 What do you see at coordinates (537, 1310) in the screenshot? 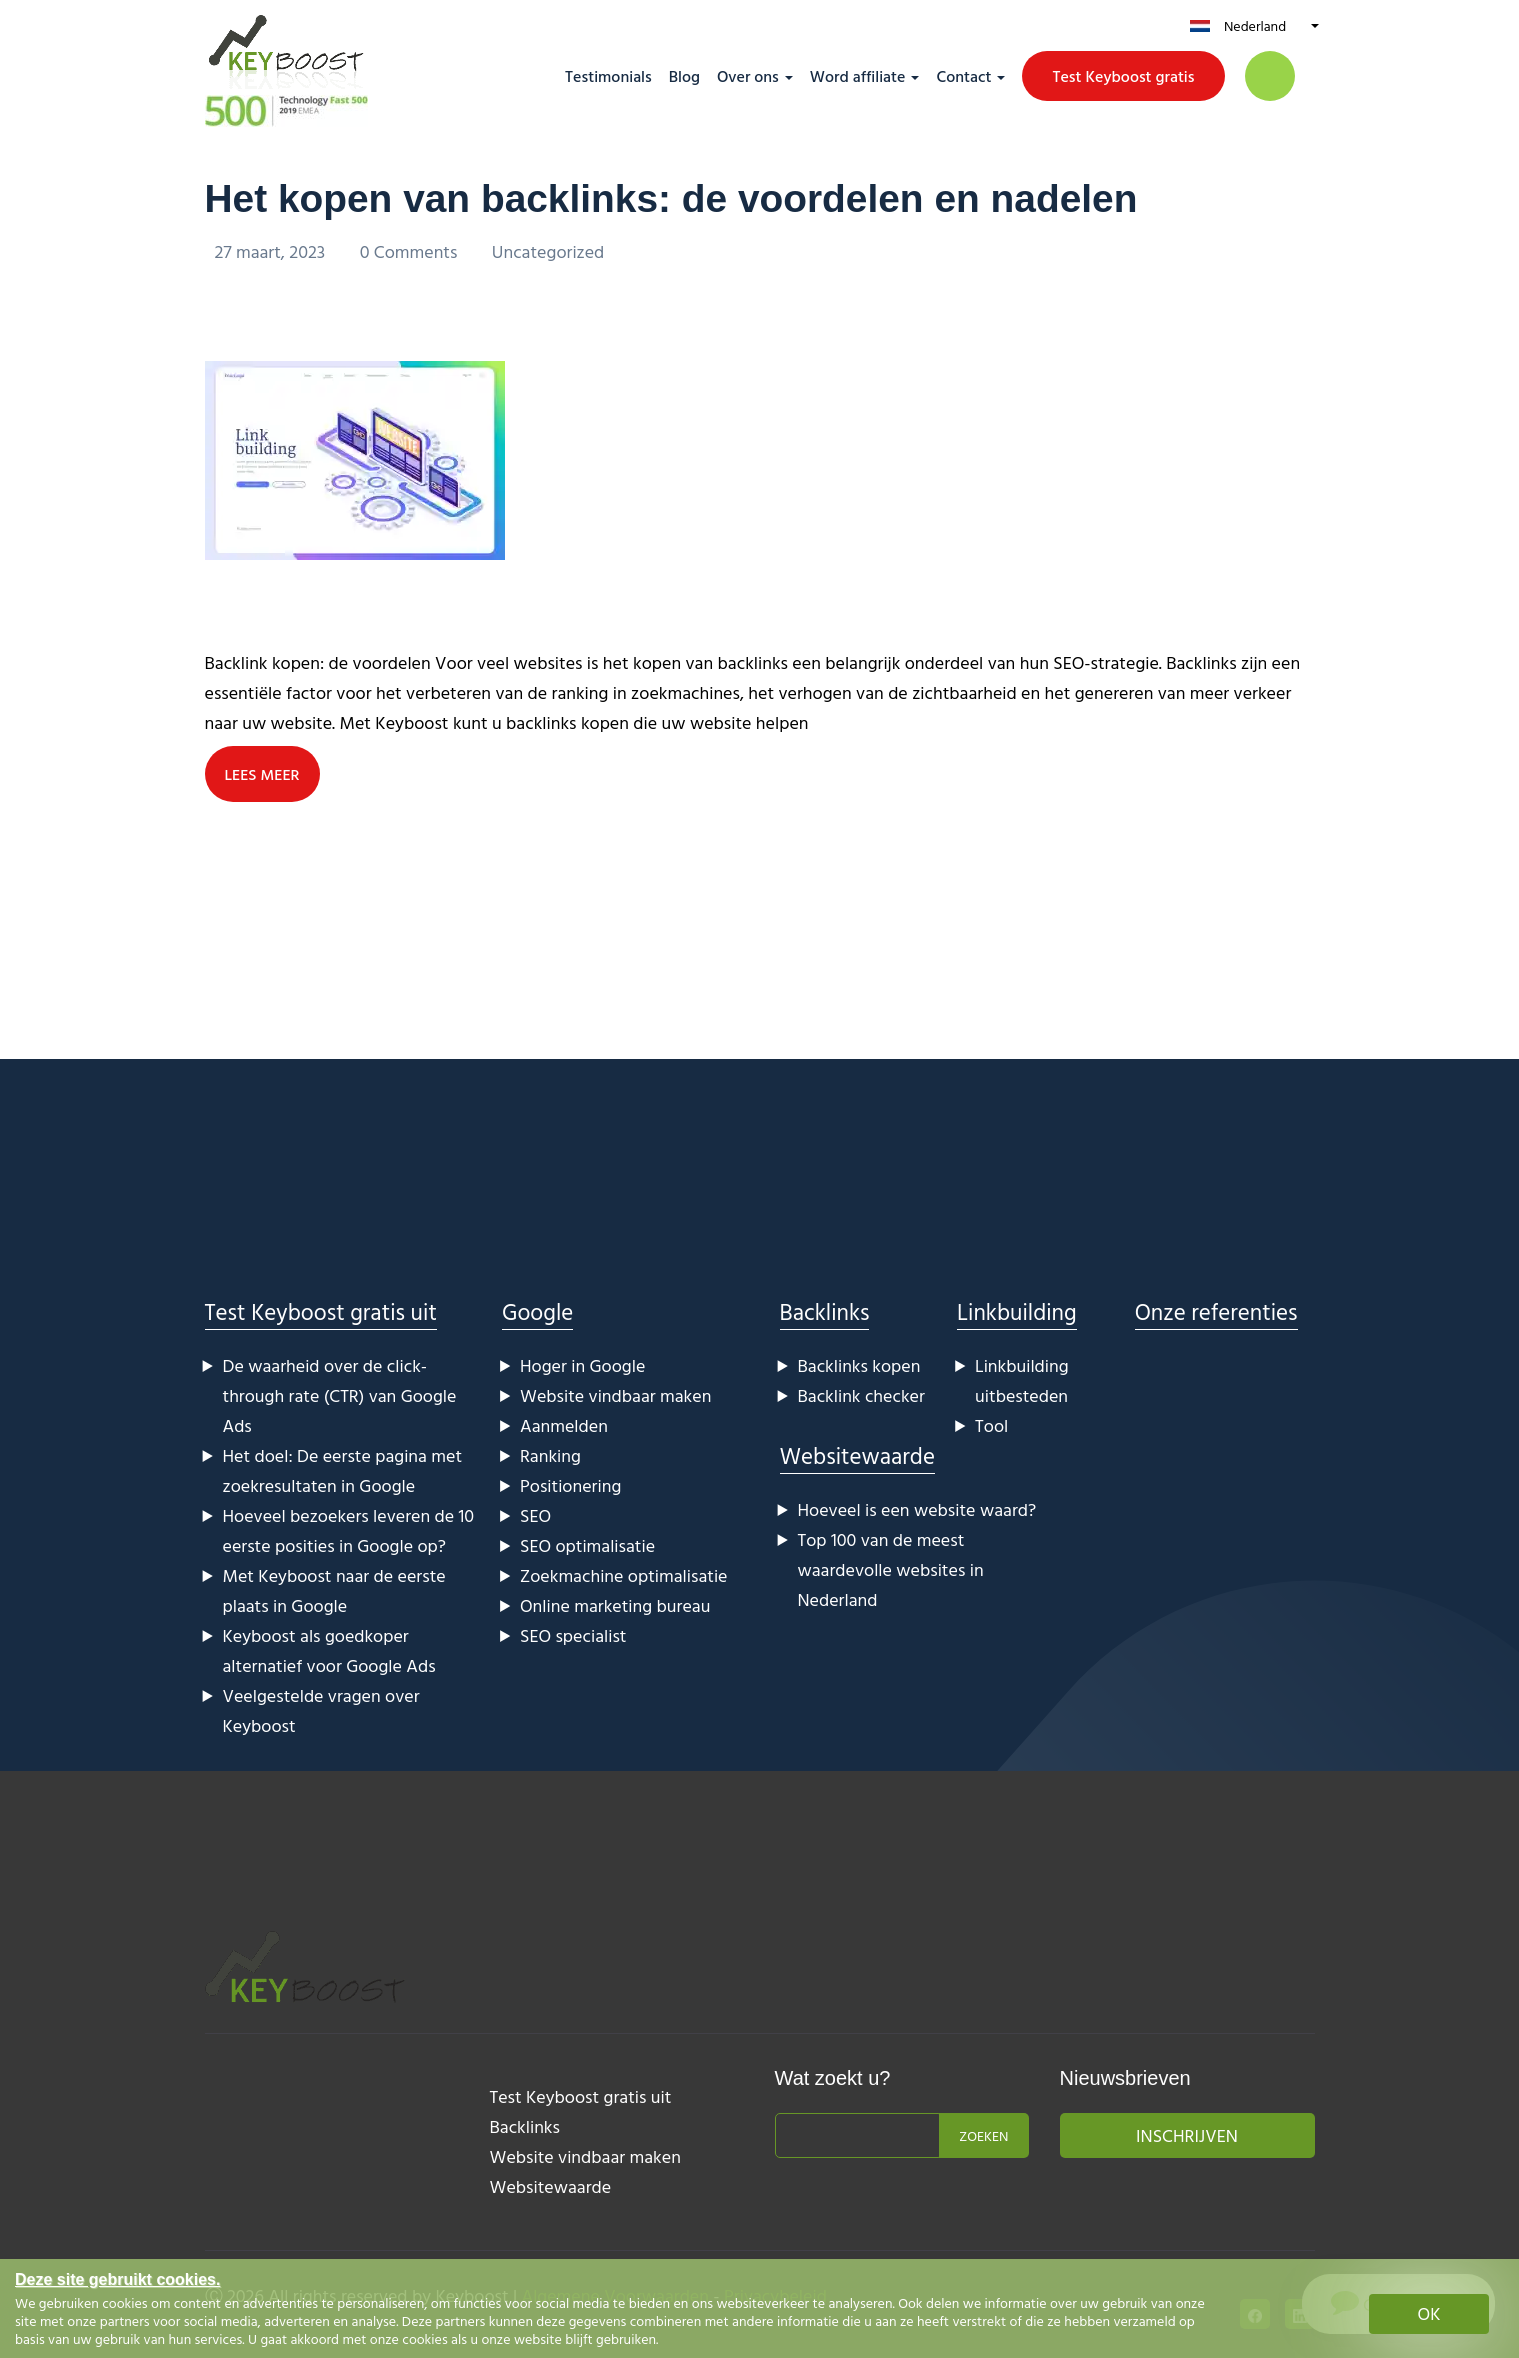
I see `Google` at bounding box center [537, 1310].